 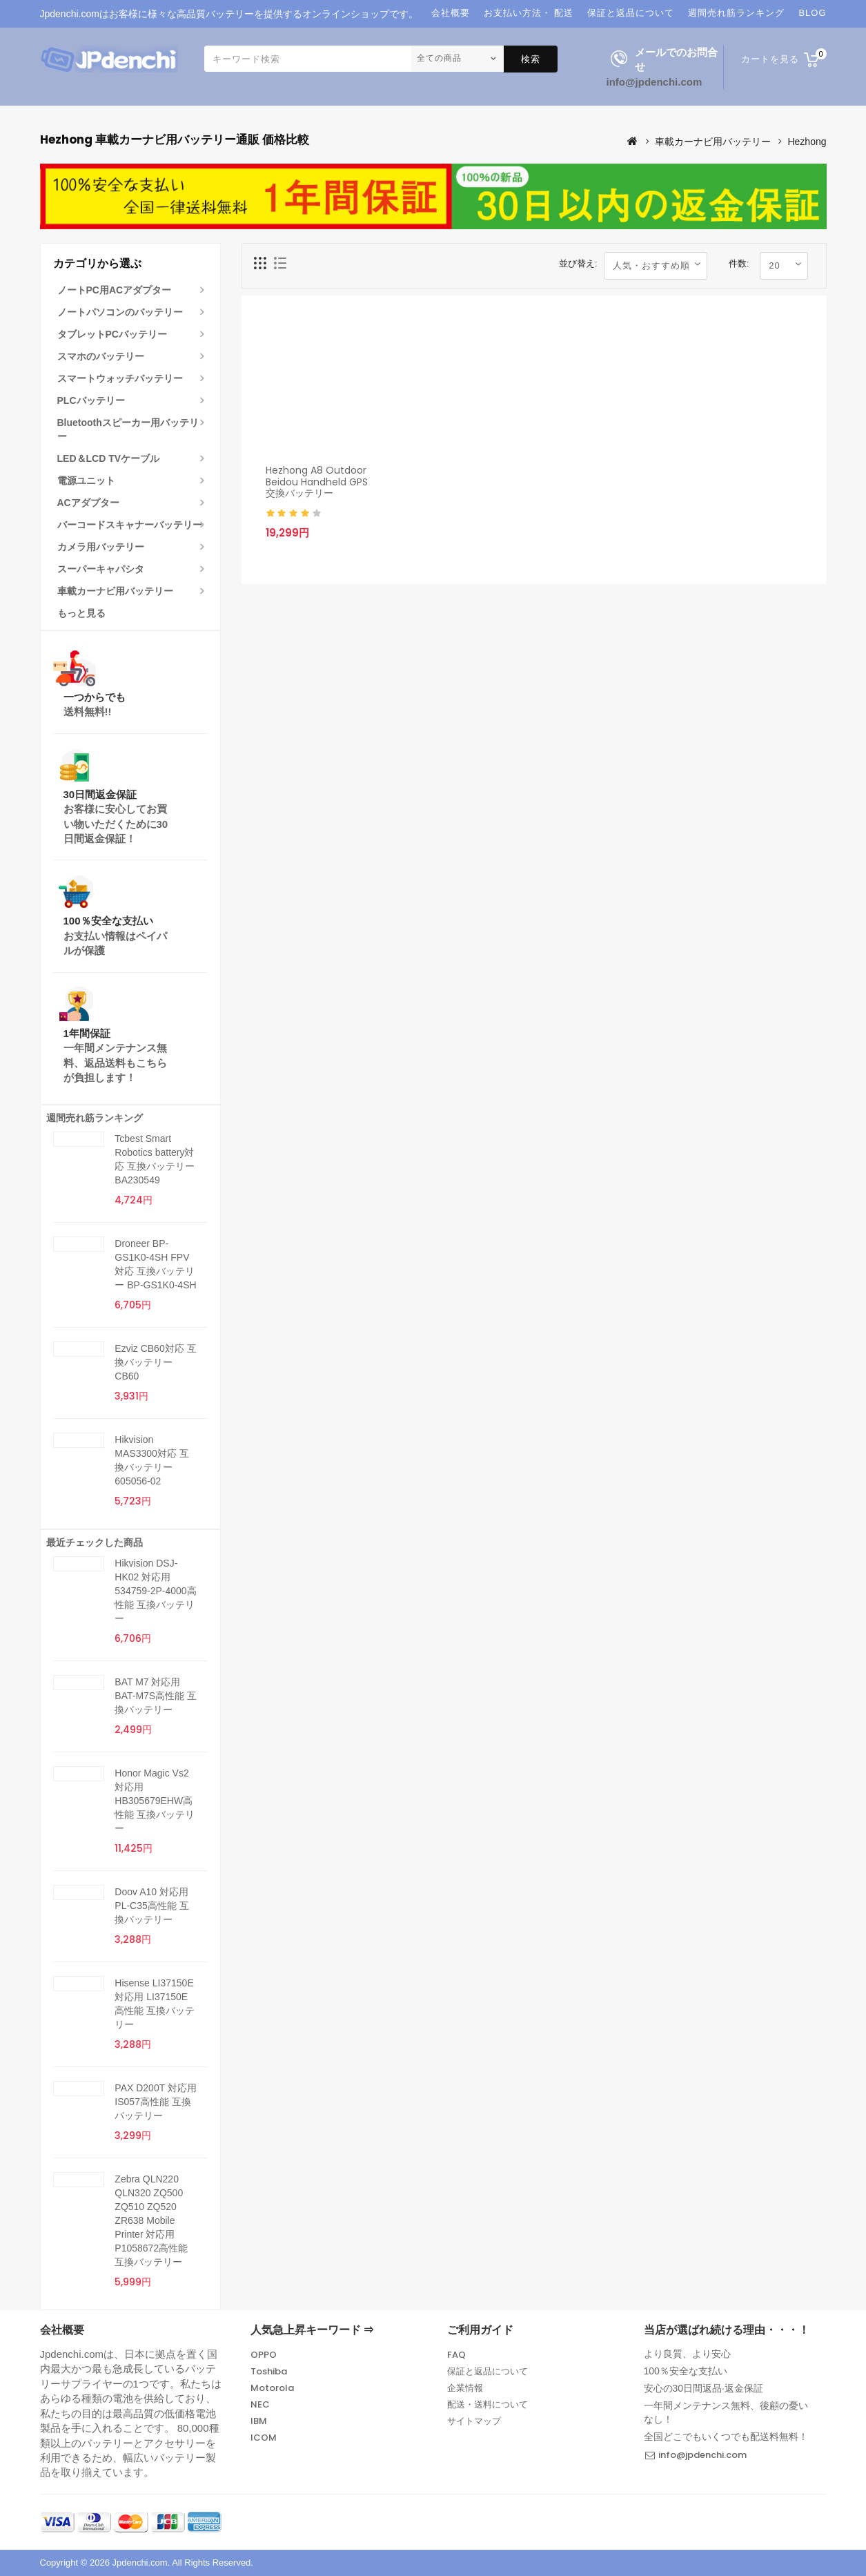 I want to click on Ezviz CB60対応 互換バッテリー CB60, so click(x=155, y=1362).